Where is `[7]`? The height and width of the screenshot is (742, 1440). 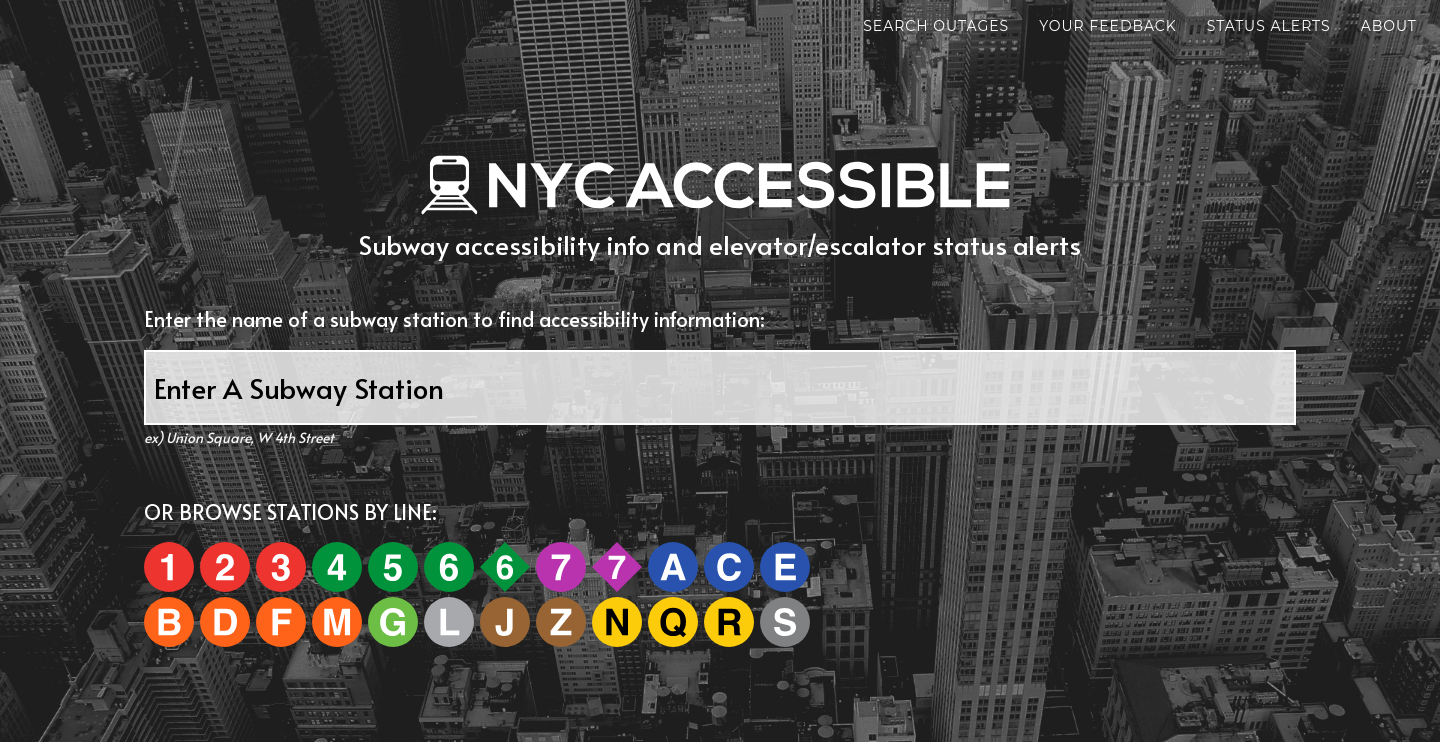
[7] is located at coordinates (562, 566).